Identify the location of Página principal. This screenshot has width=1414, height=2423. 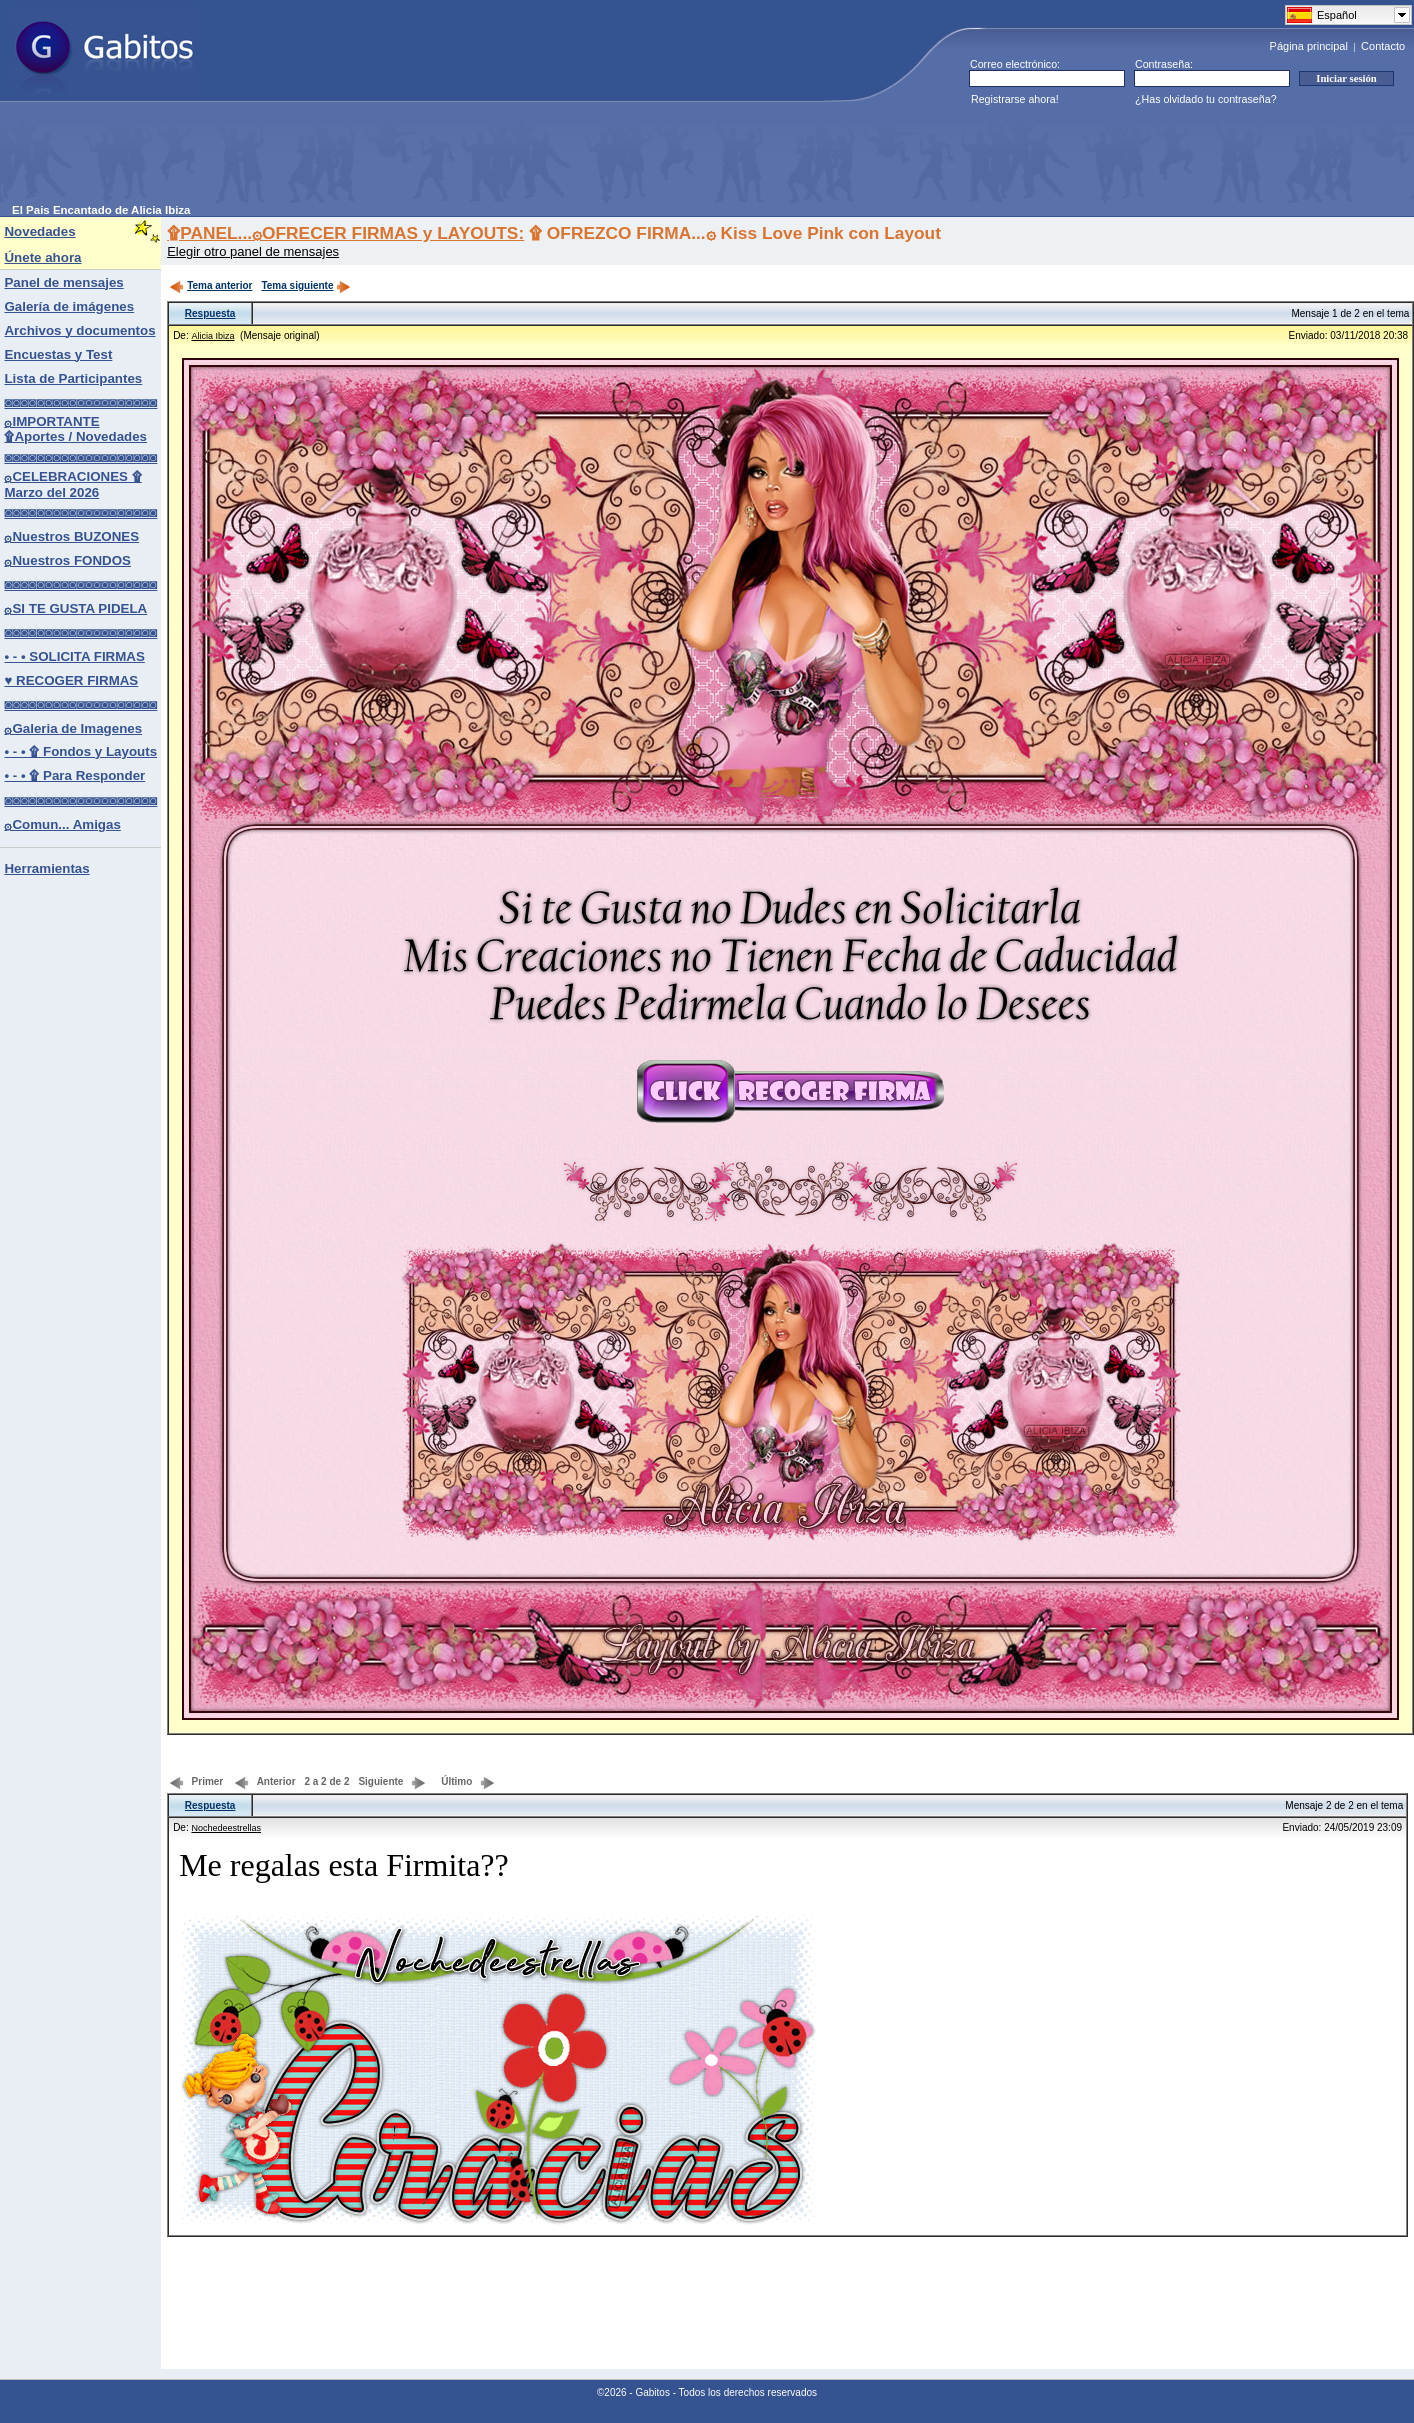
(1309, 46).